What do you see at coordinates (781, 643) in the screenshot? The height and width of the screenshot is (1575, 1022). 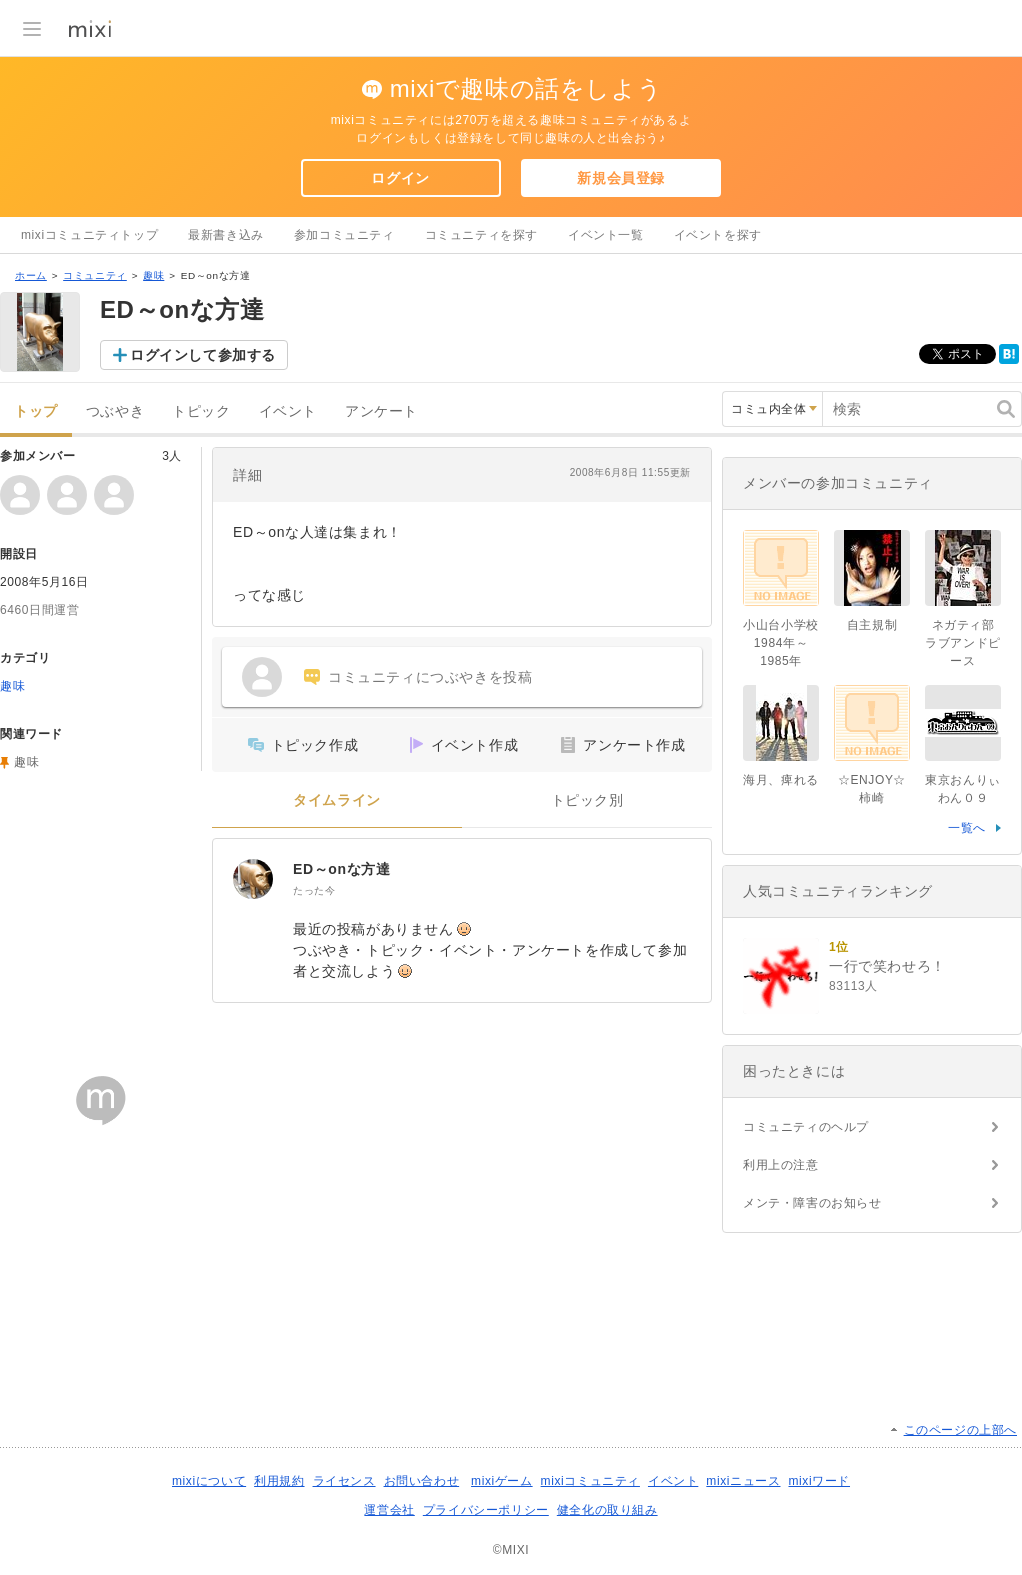 I see `小山台小学校1984年～1985年` at bounding box center [781, 643].